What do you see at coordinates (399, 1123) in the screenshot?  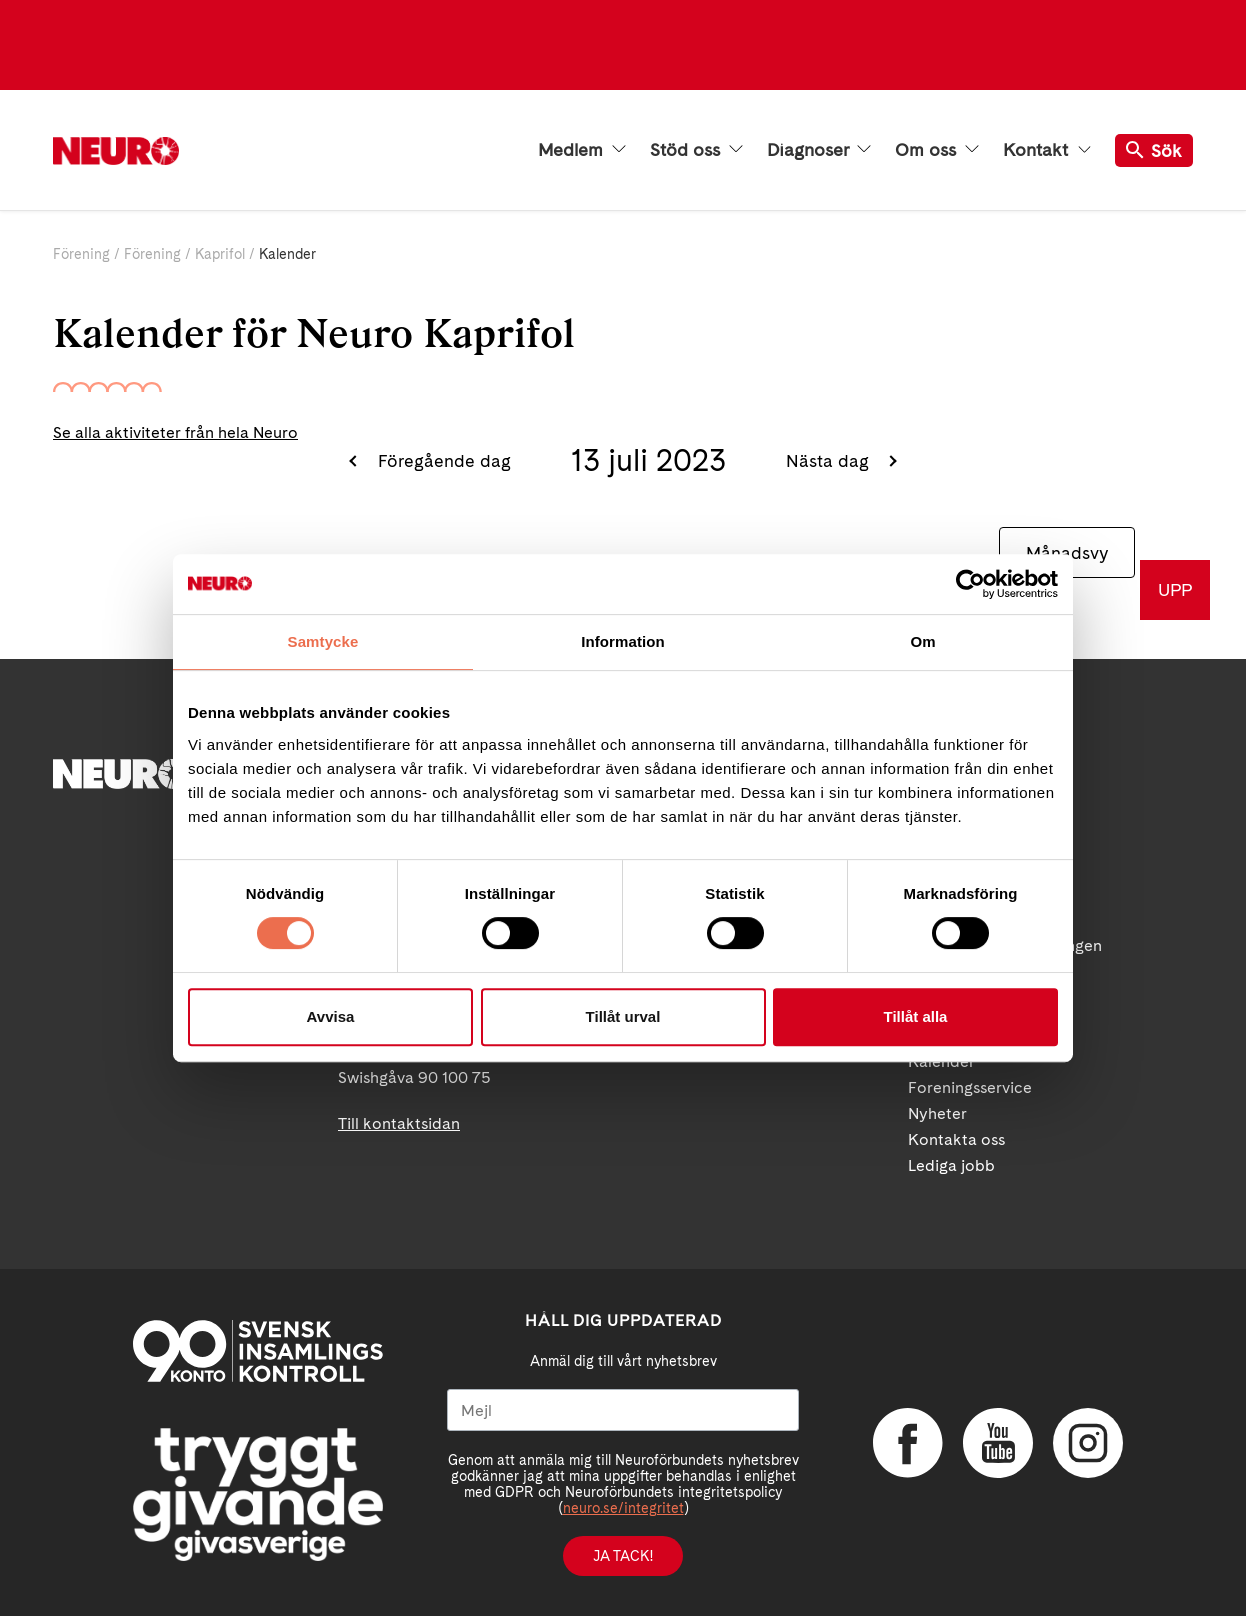 I see `Till kontaktsidan` at bounding box center [399, 1123].